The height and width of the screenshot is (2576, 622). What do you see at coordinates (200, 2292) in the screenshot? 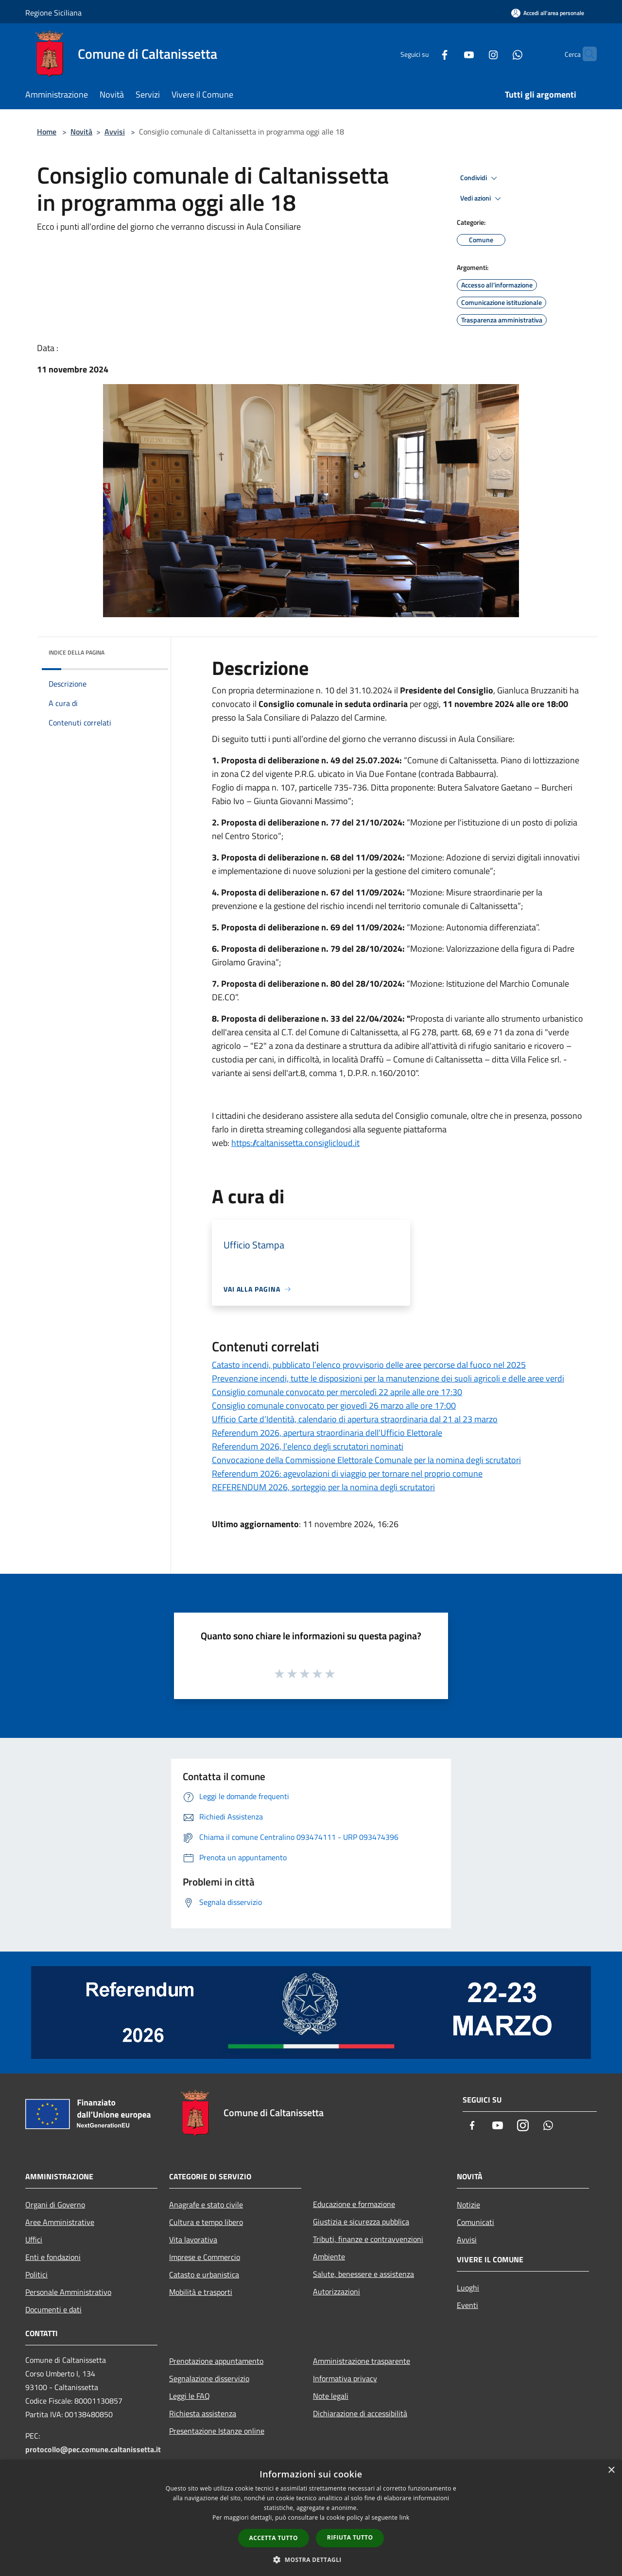
I see `Mobilità e trasporti` at bounding box center [200, 2292].